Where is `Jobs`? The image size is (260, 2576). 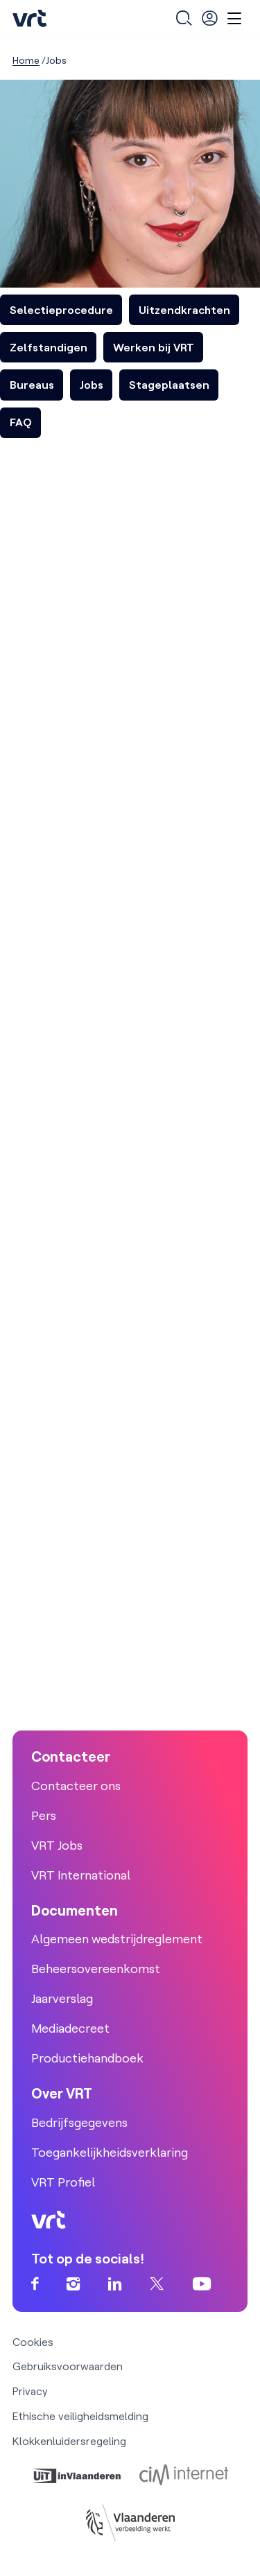 Jobs is located at coordinates (91, 385).